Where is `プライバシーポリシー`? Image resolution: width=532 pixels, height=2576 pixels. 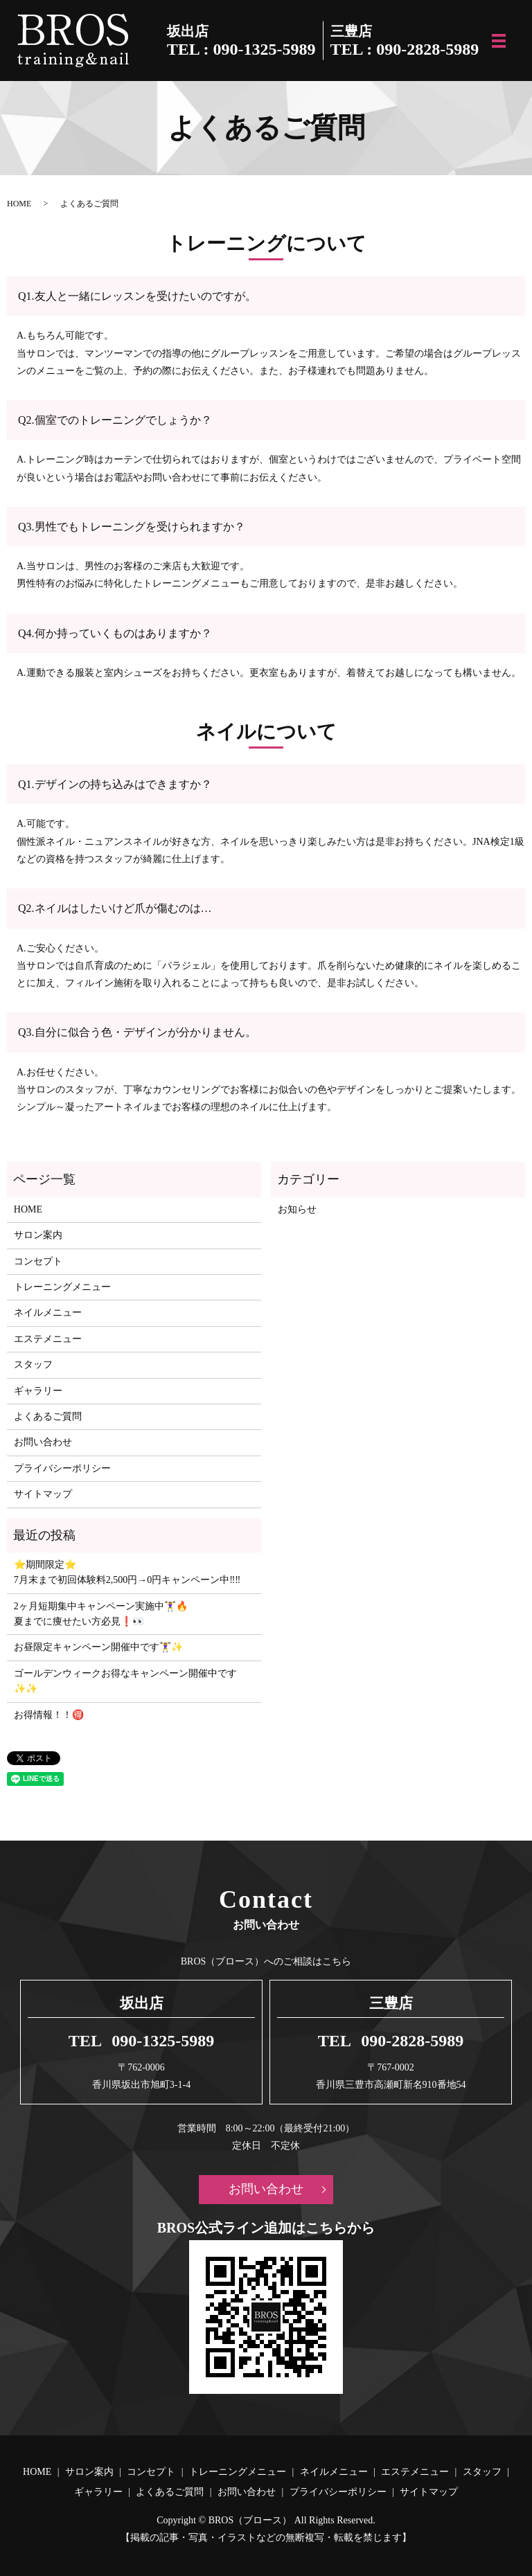
プライバシーポリシー is located at coordinates (62, 1468).